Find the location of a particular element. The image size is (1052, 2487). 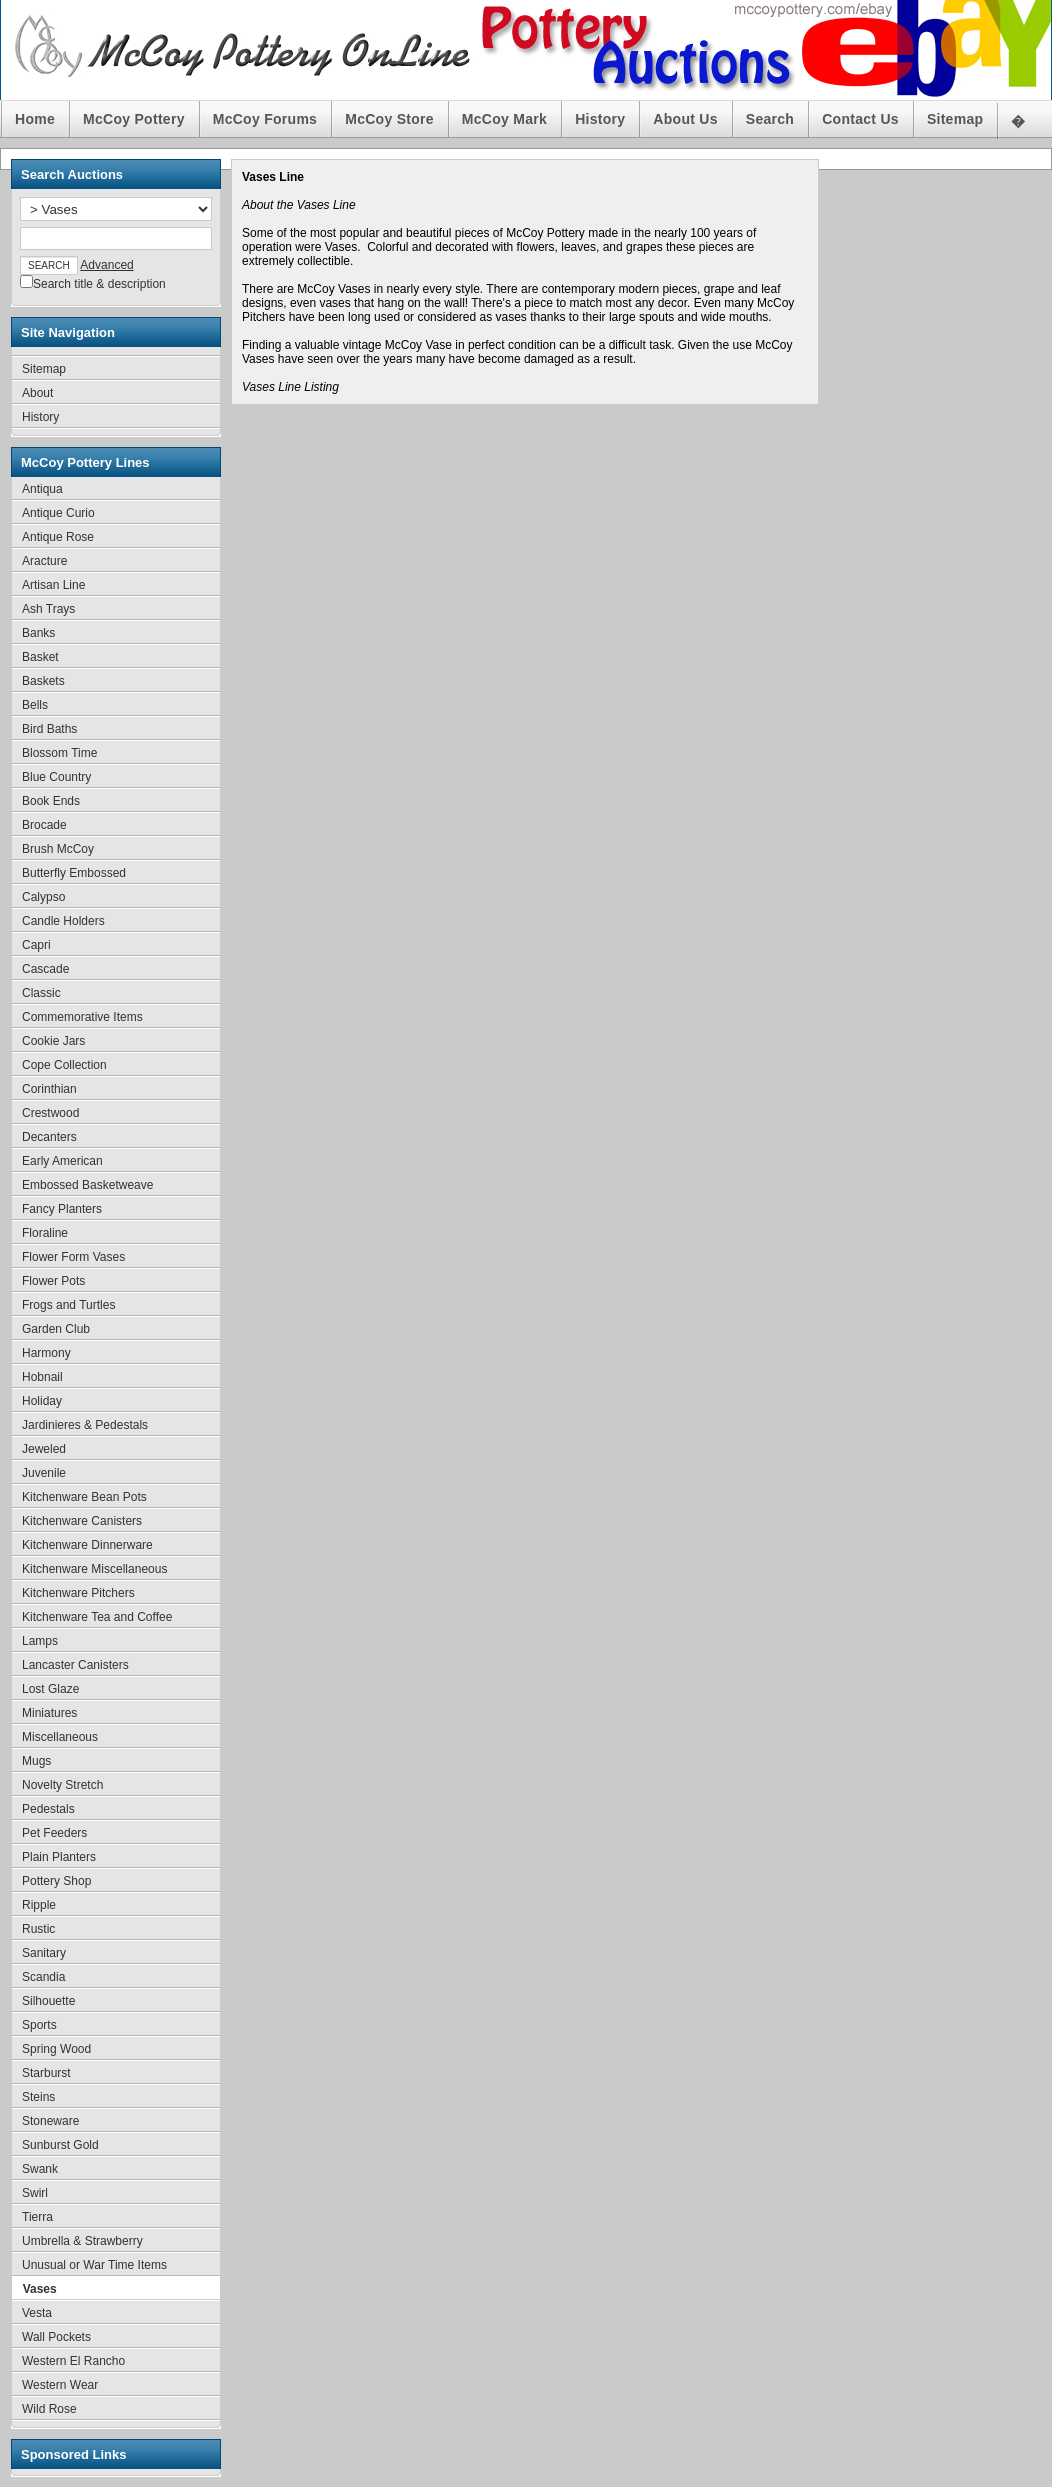

Bird Baths is located at coordinates (49, 729).